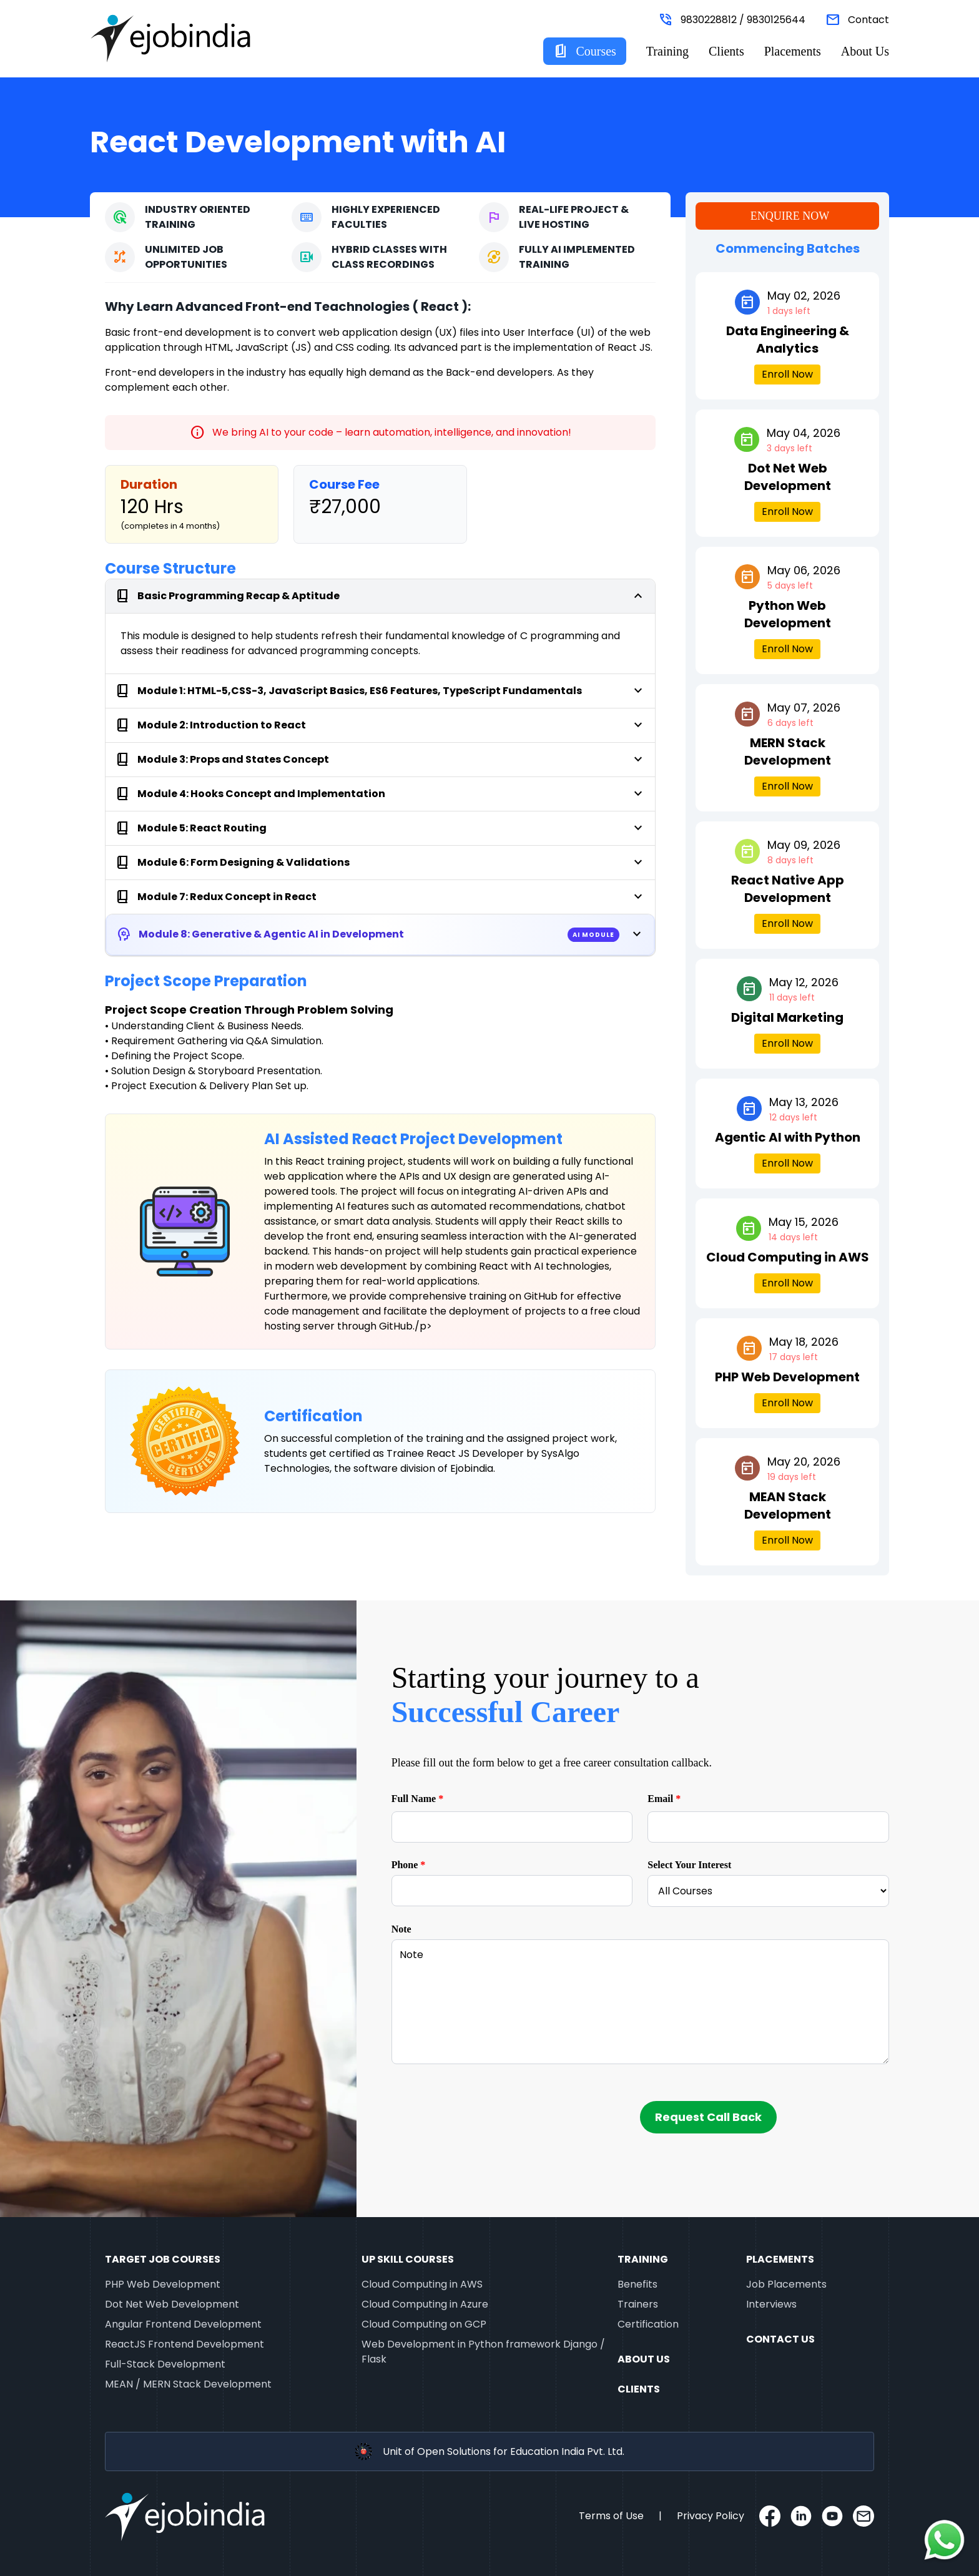 The image size is (979, 2576). What do you see at coordinates (709, 19) in the screenshot?
I see `9830228812` at bounding box center [709, 19].